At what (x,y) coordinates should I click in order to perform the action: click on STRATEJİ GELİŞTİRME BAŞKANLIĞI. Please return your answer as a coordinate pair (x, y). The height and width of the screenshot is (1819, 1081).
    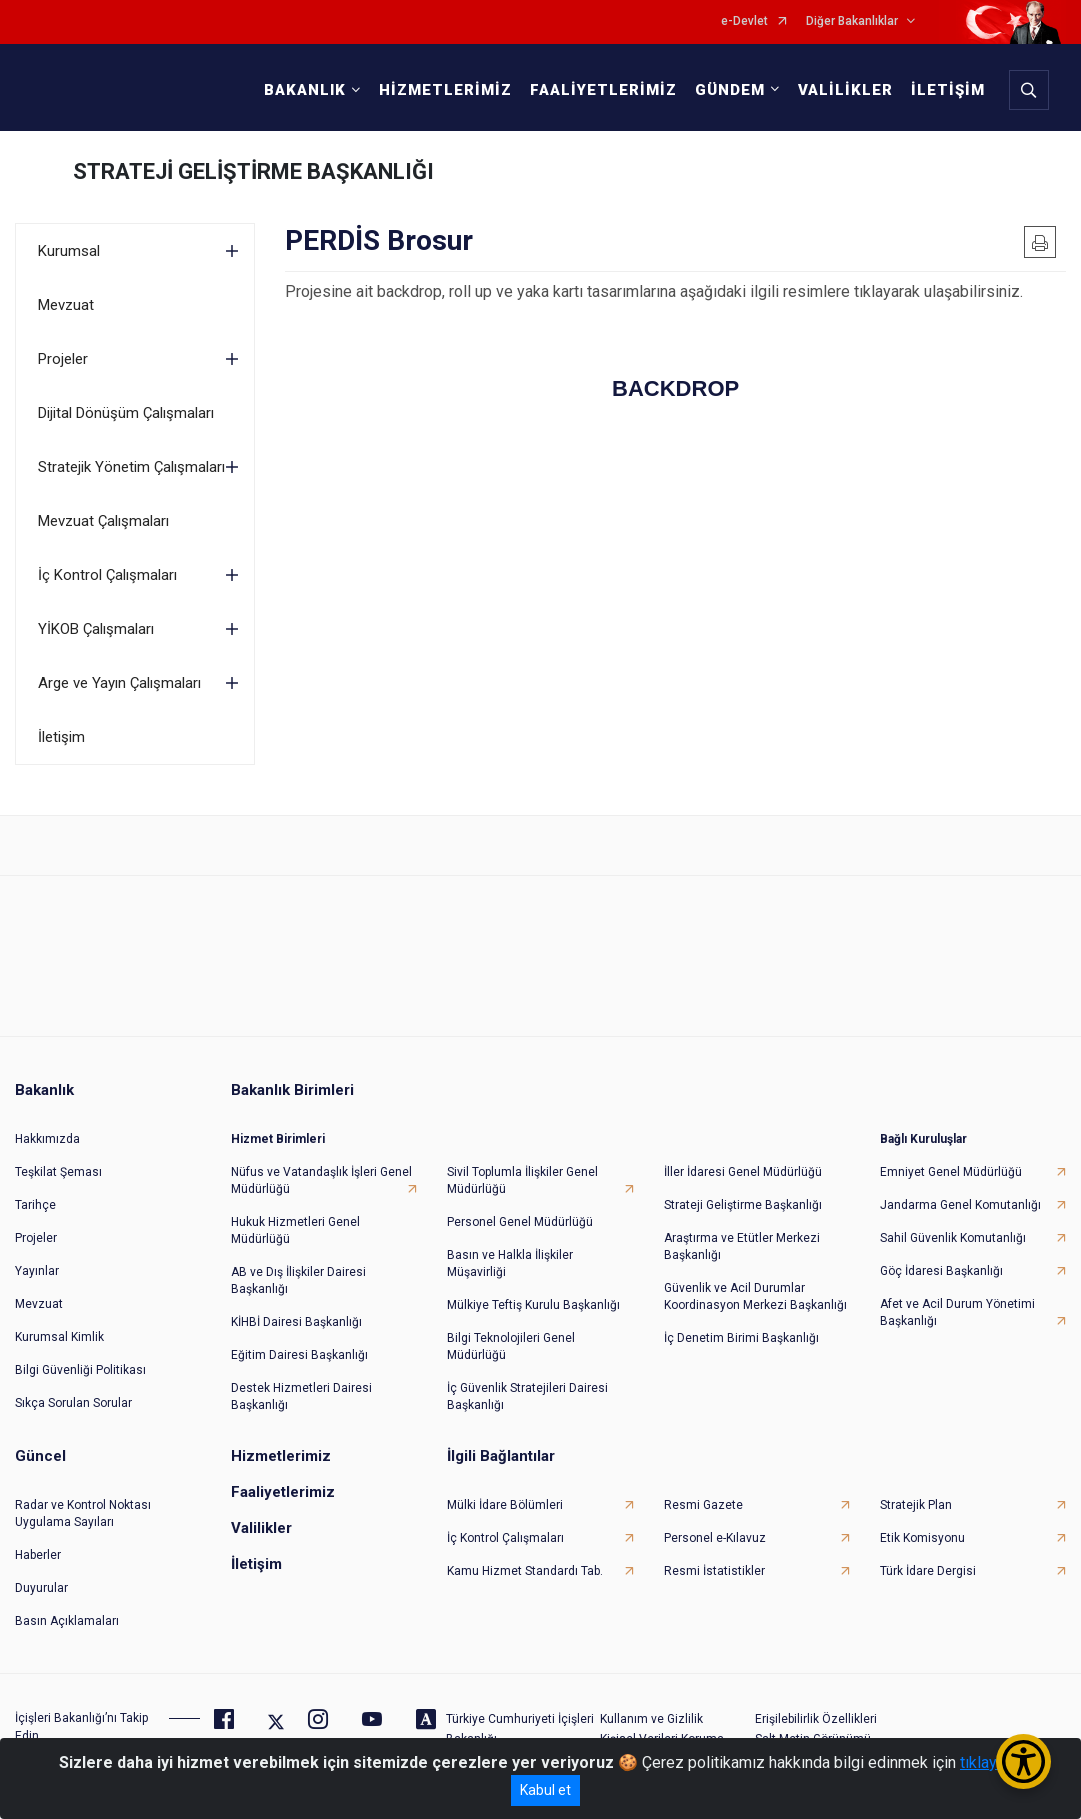
    Looking at the image, I should click on (253, 171).